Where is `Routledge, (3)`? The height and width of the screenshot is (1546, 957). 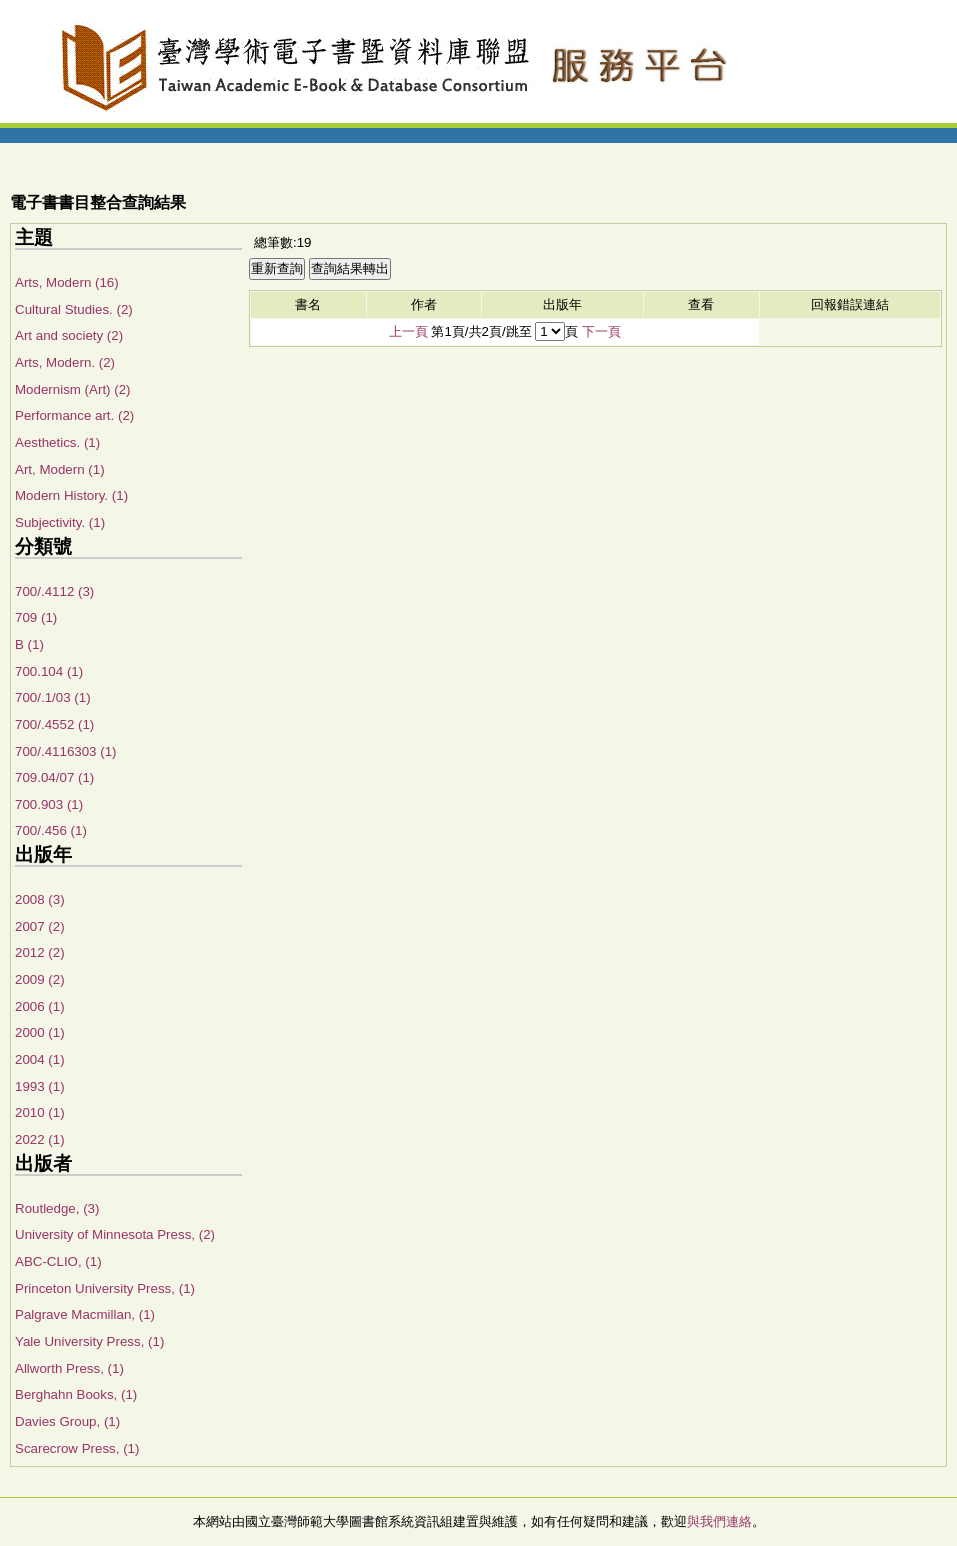
Routledge, (3) is located at coordinates (57, 1208).